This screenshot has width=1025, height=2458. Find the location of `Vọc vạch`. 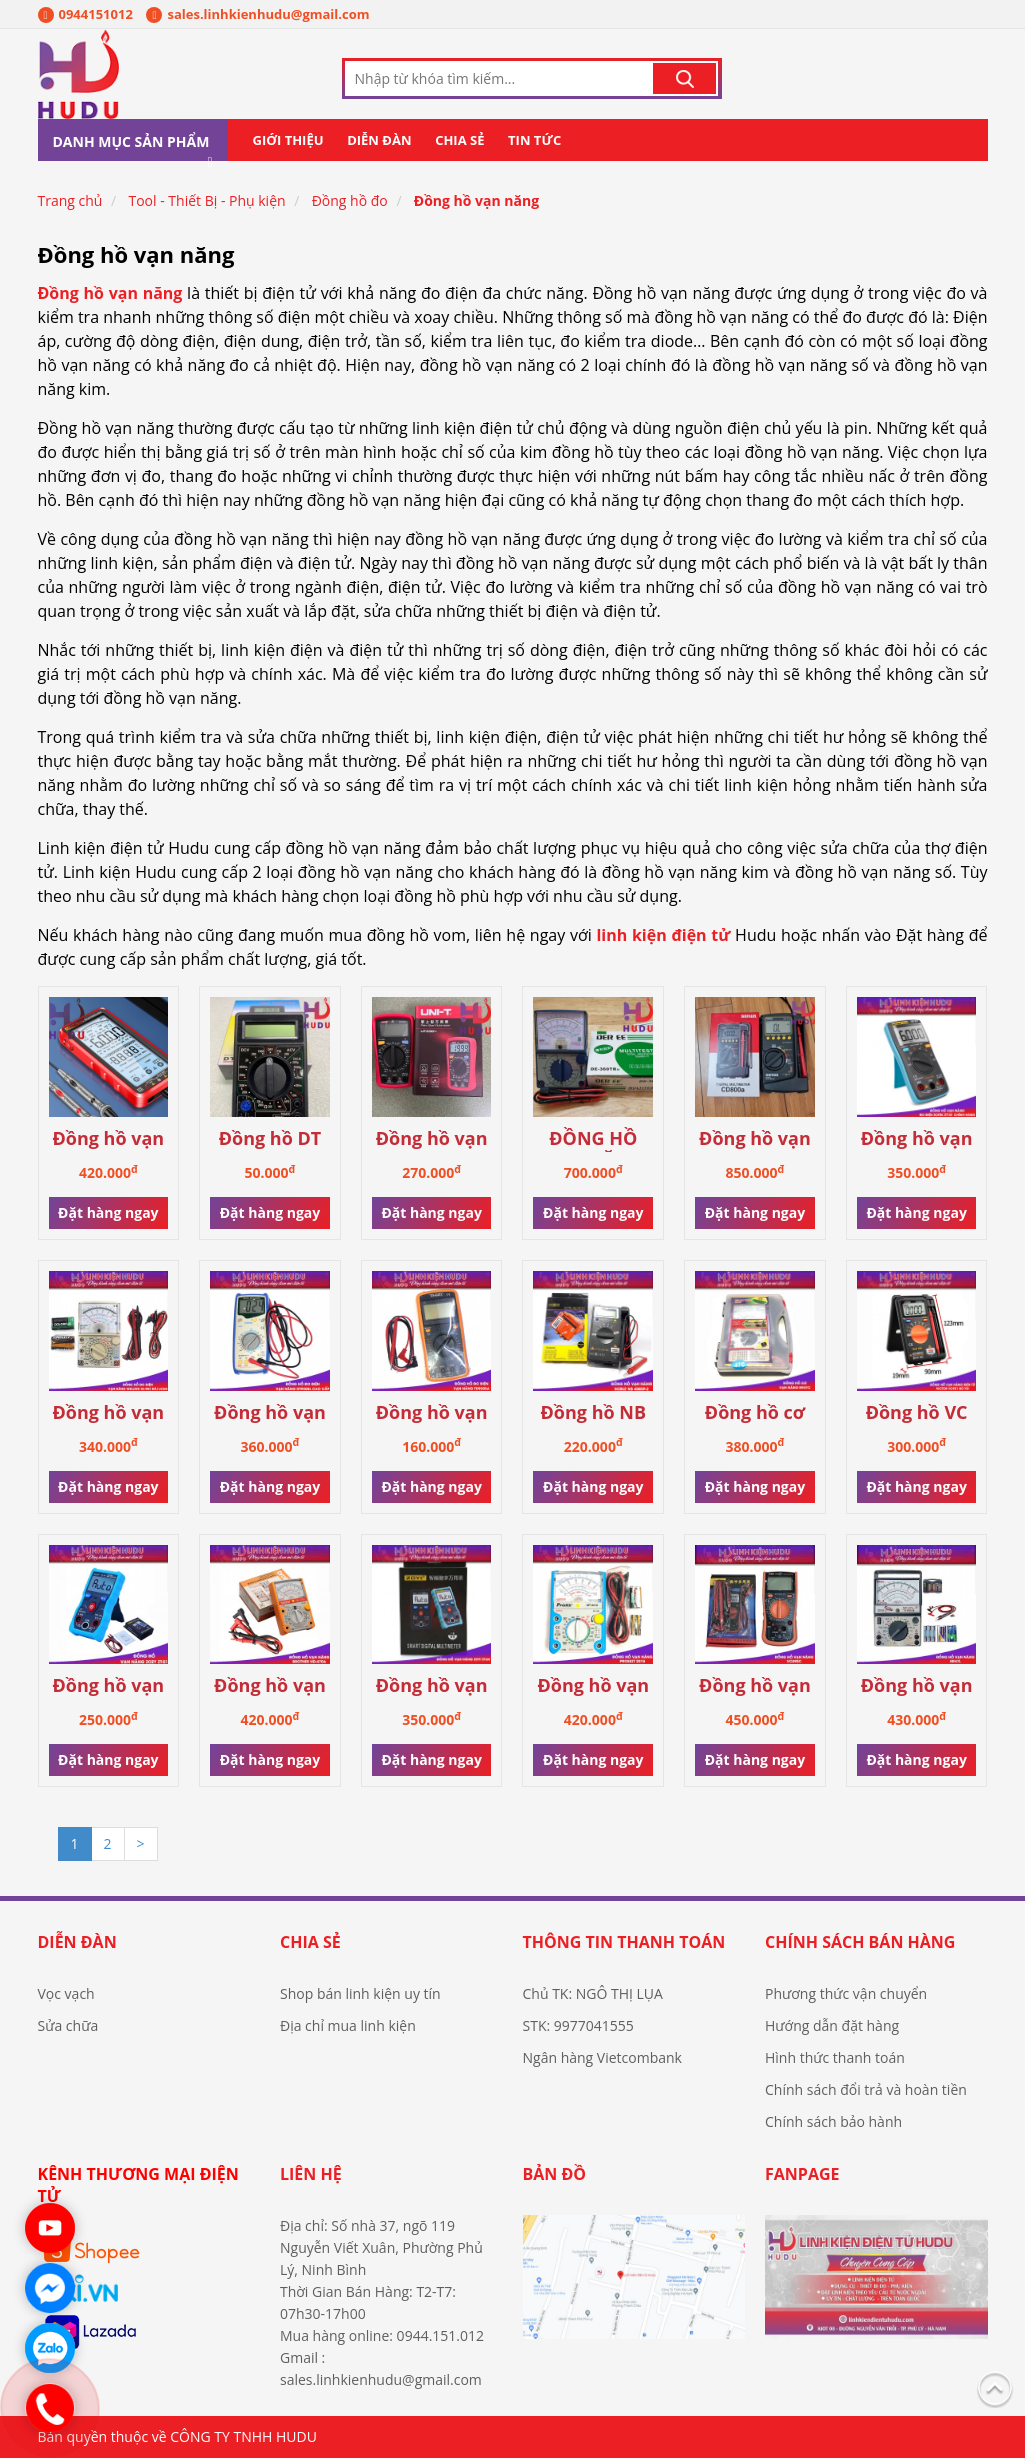

Vọc vạch is located at coordinates (66, 1993).